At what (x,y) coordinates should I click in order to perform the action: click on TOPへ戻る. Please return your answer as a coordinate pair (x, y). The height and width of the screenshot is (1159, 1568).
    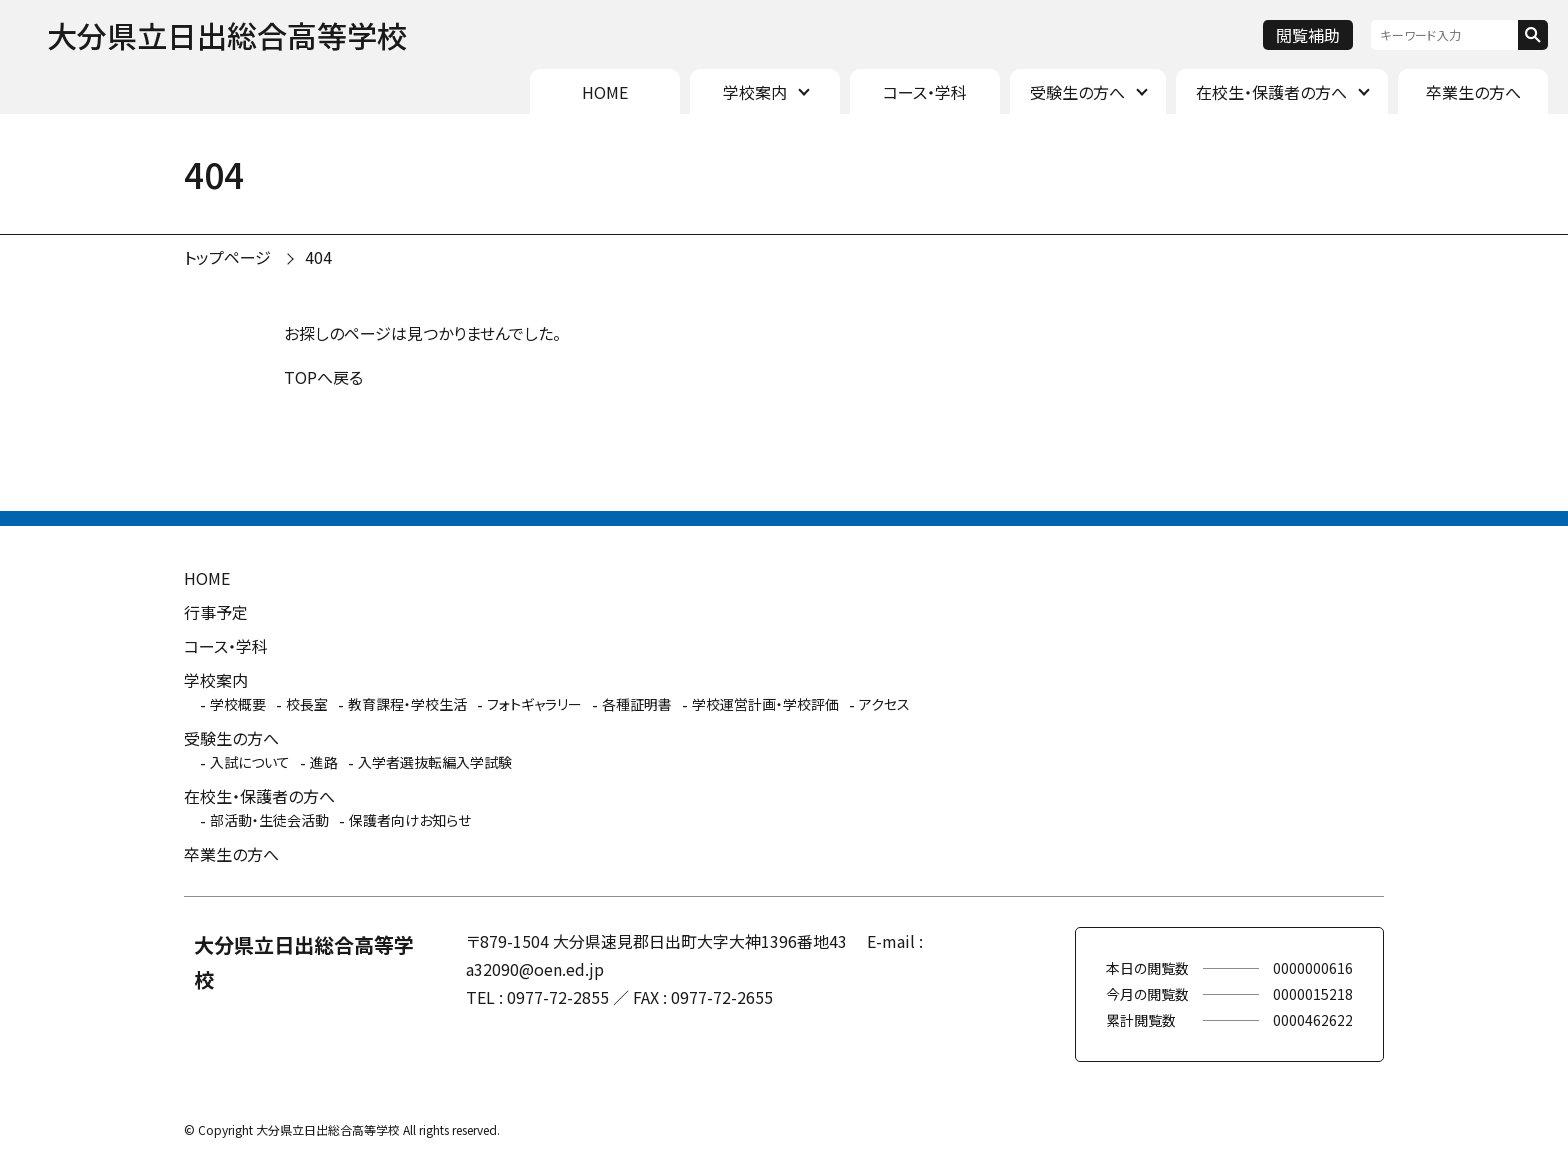
    Looking at the image, I should click on (323, 377).